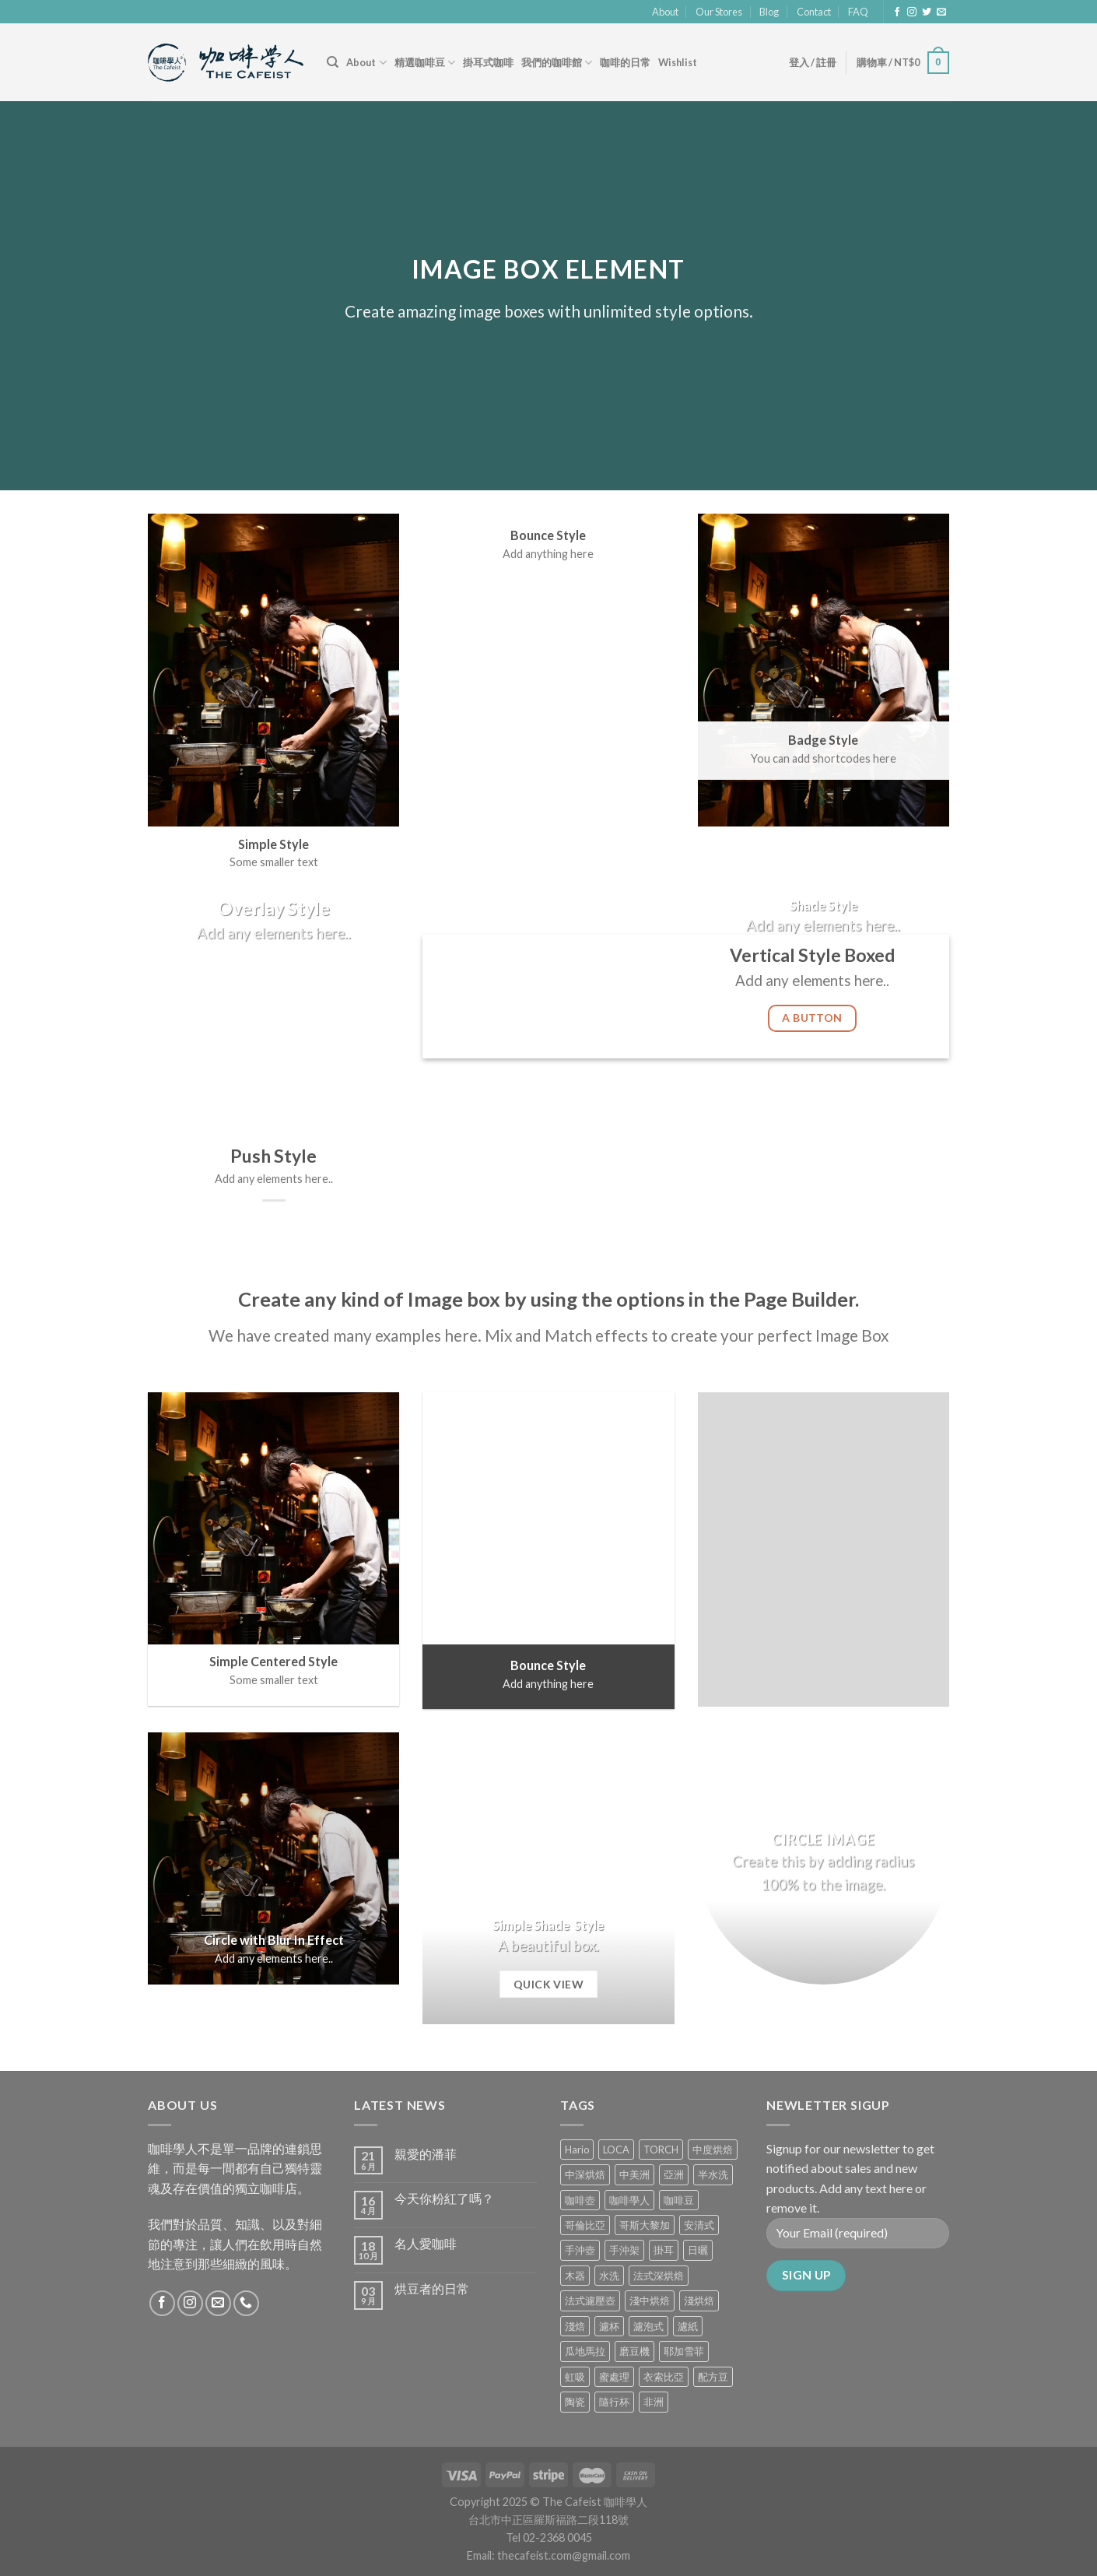 This screenshot has height=2576, width=1097. I want to click on 手沖壺 [手沖壺 (5 項商品)], so click(580, 2250).